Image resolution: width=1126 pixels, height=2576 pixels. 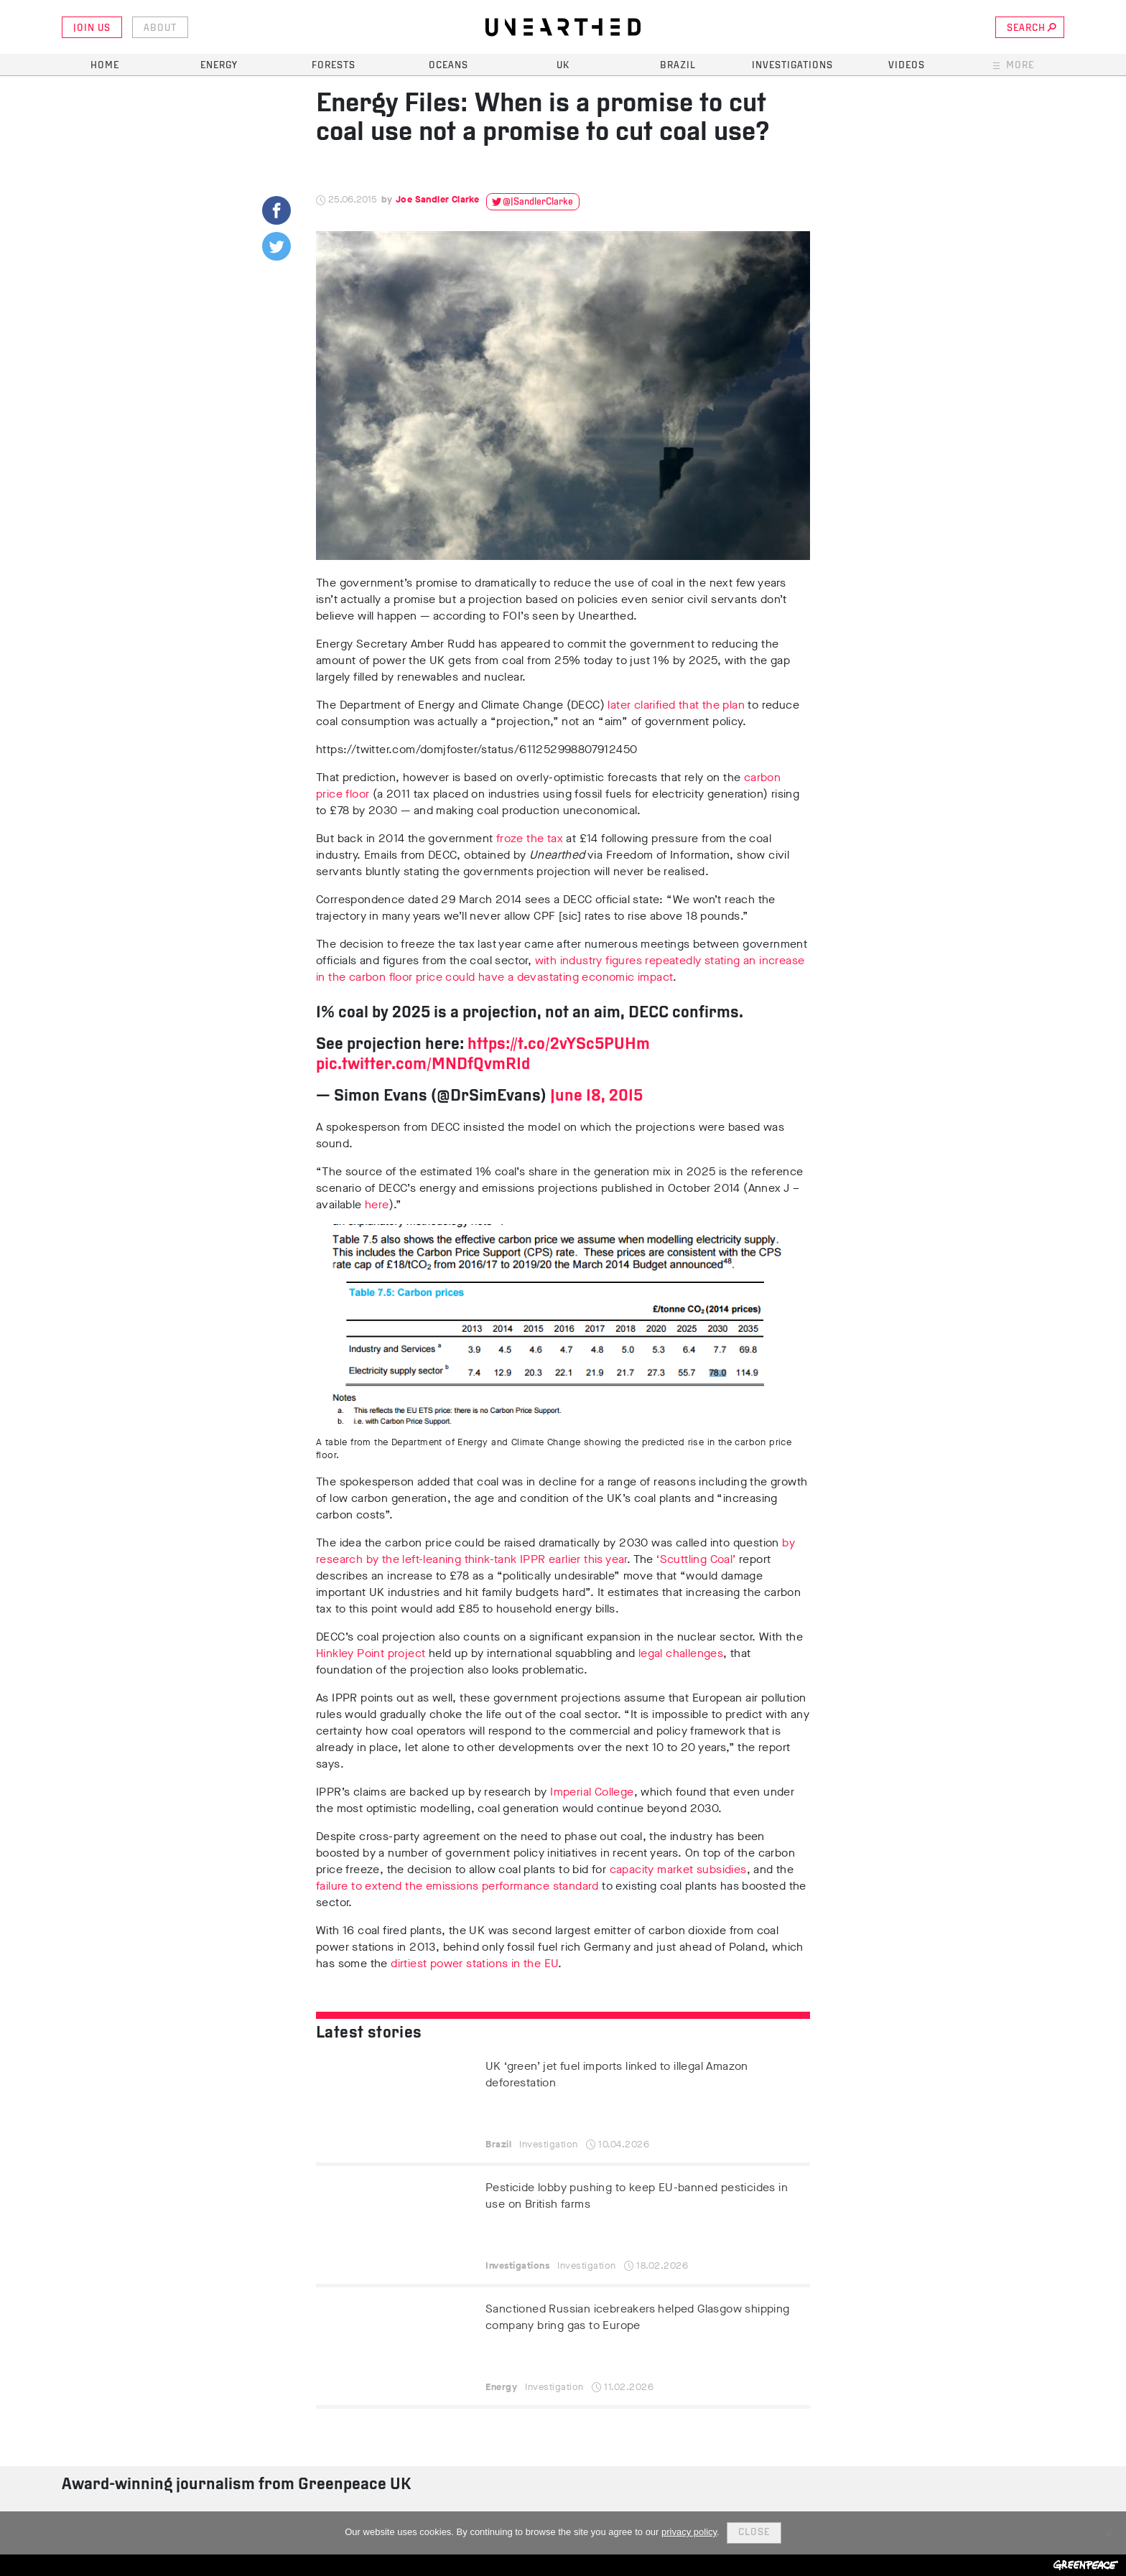 What do you see at coordinates (377, 1204) in the screenshot?
I see `here` at bounding box center [377, 1204].